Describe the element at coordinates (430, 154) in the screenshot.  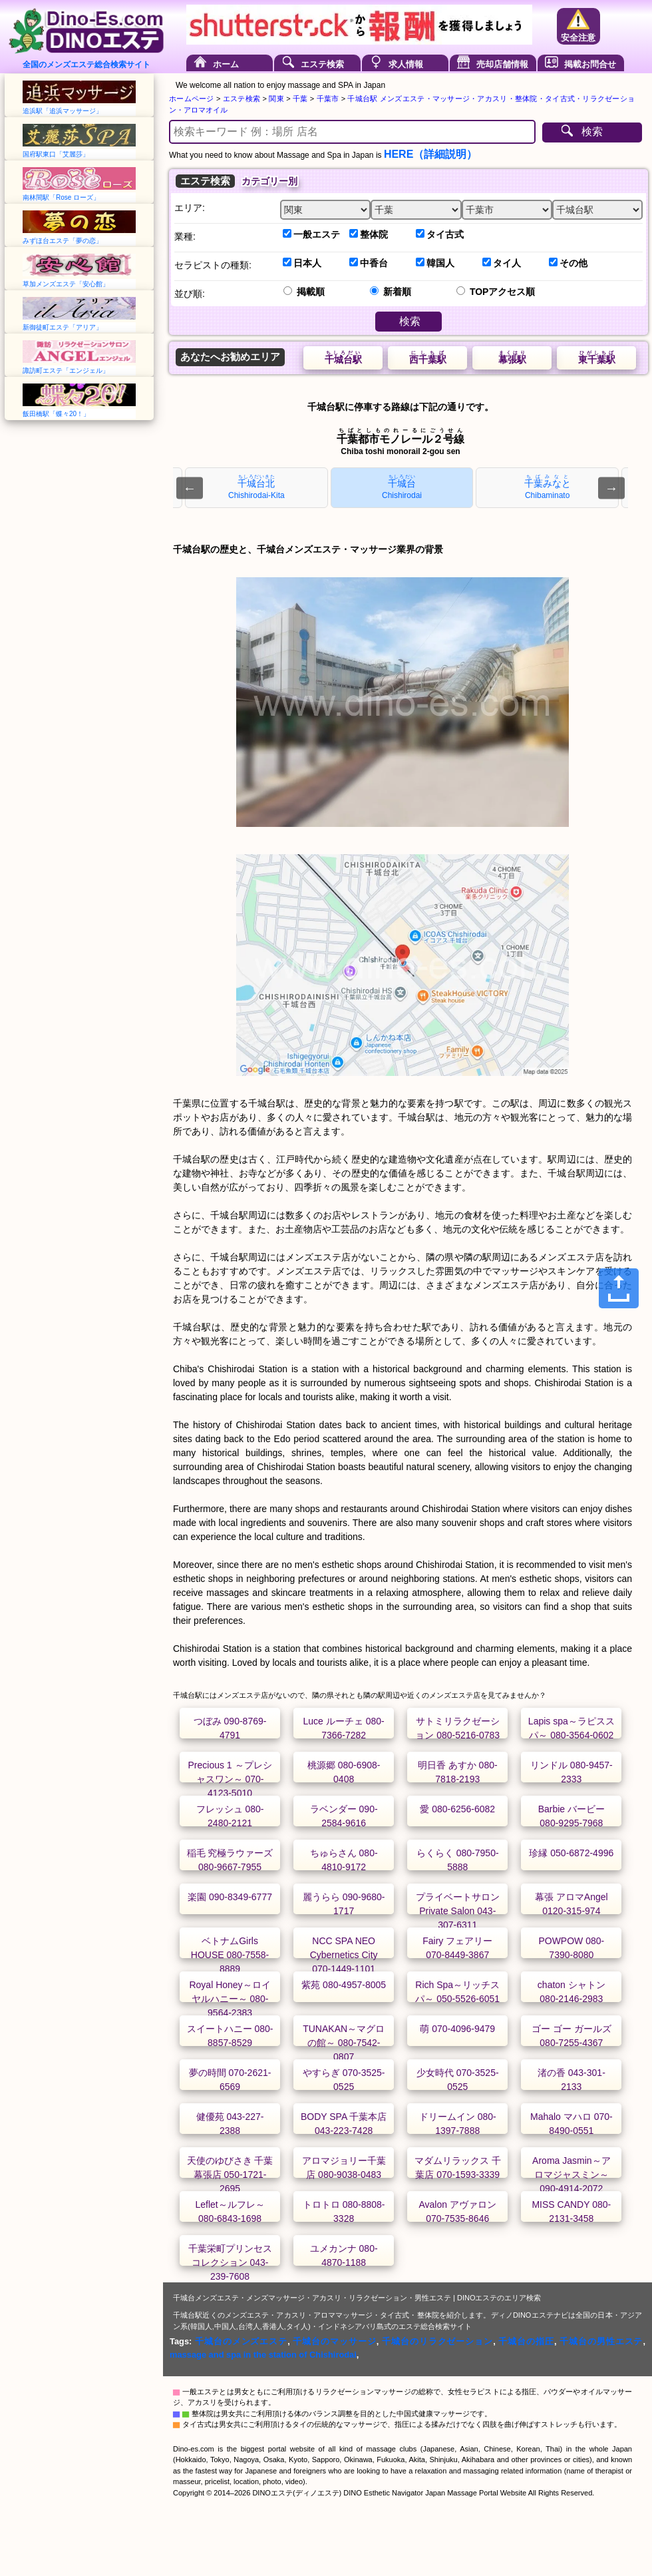
I see `HERE（詳細説明）` at that location.